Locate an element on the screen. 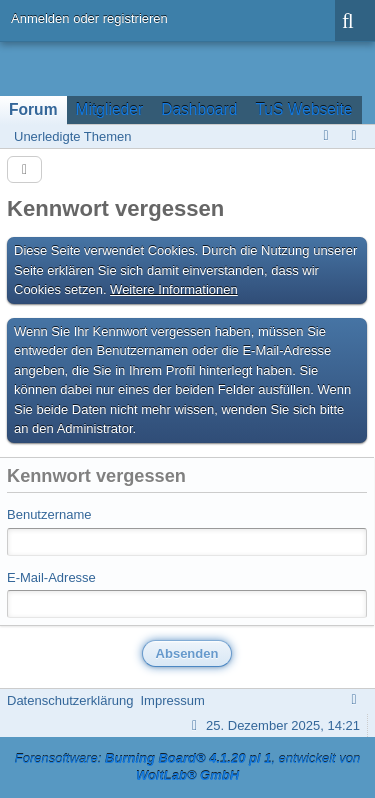  E-Mail-Adresse is located at coordinates (51, 577).